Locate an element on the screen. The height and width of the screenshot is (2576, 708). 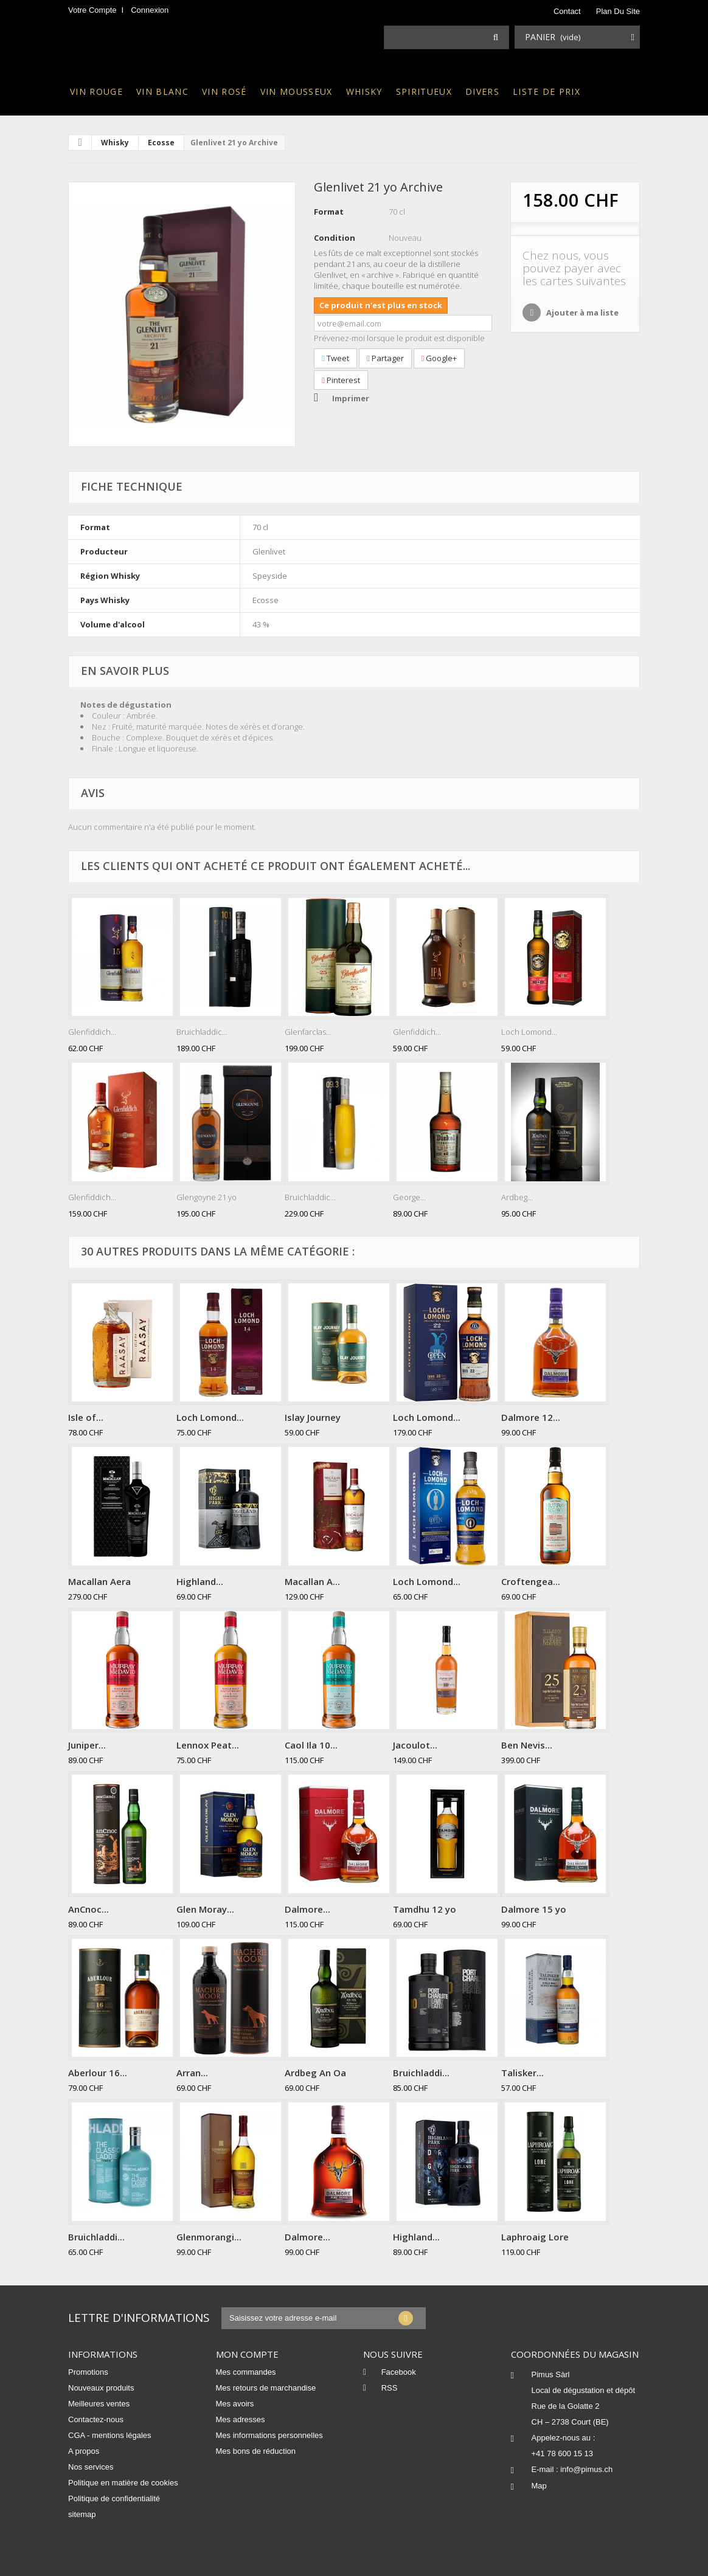
Divers is located at coordinates (482, 91).